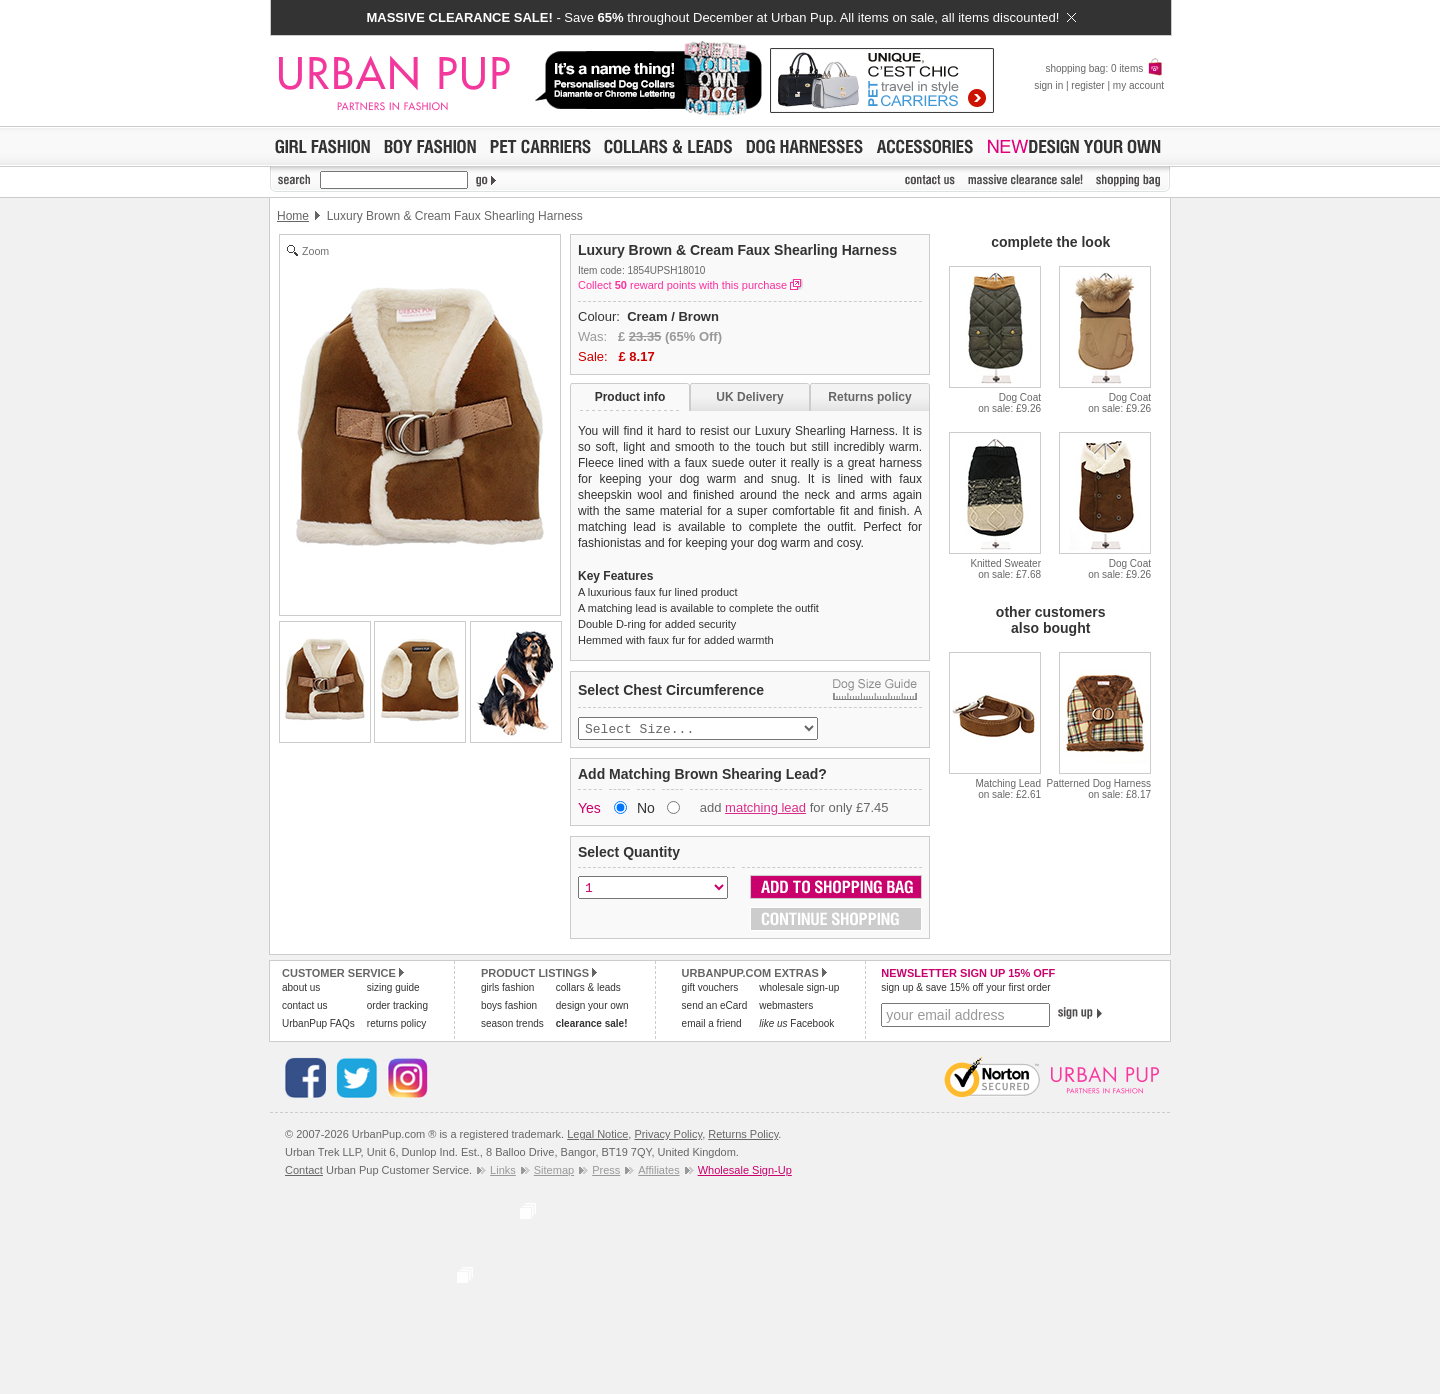  Describe the element at coordinates (1005, 569) in the screenshot. I see `Knitted Sweateron sale: £7.68` at that location.